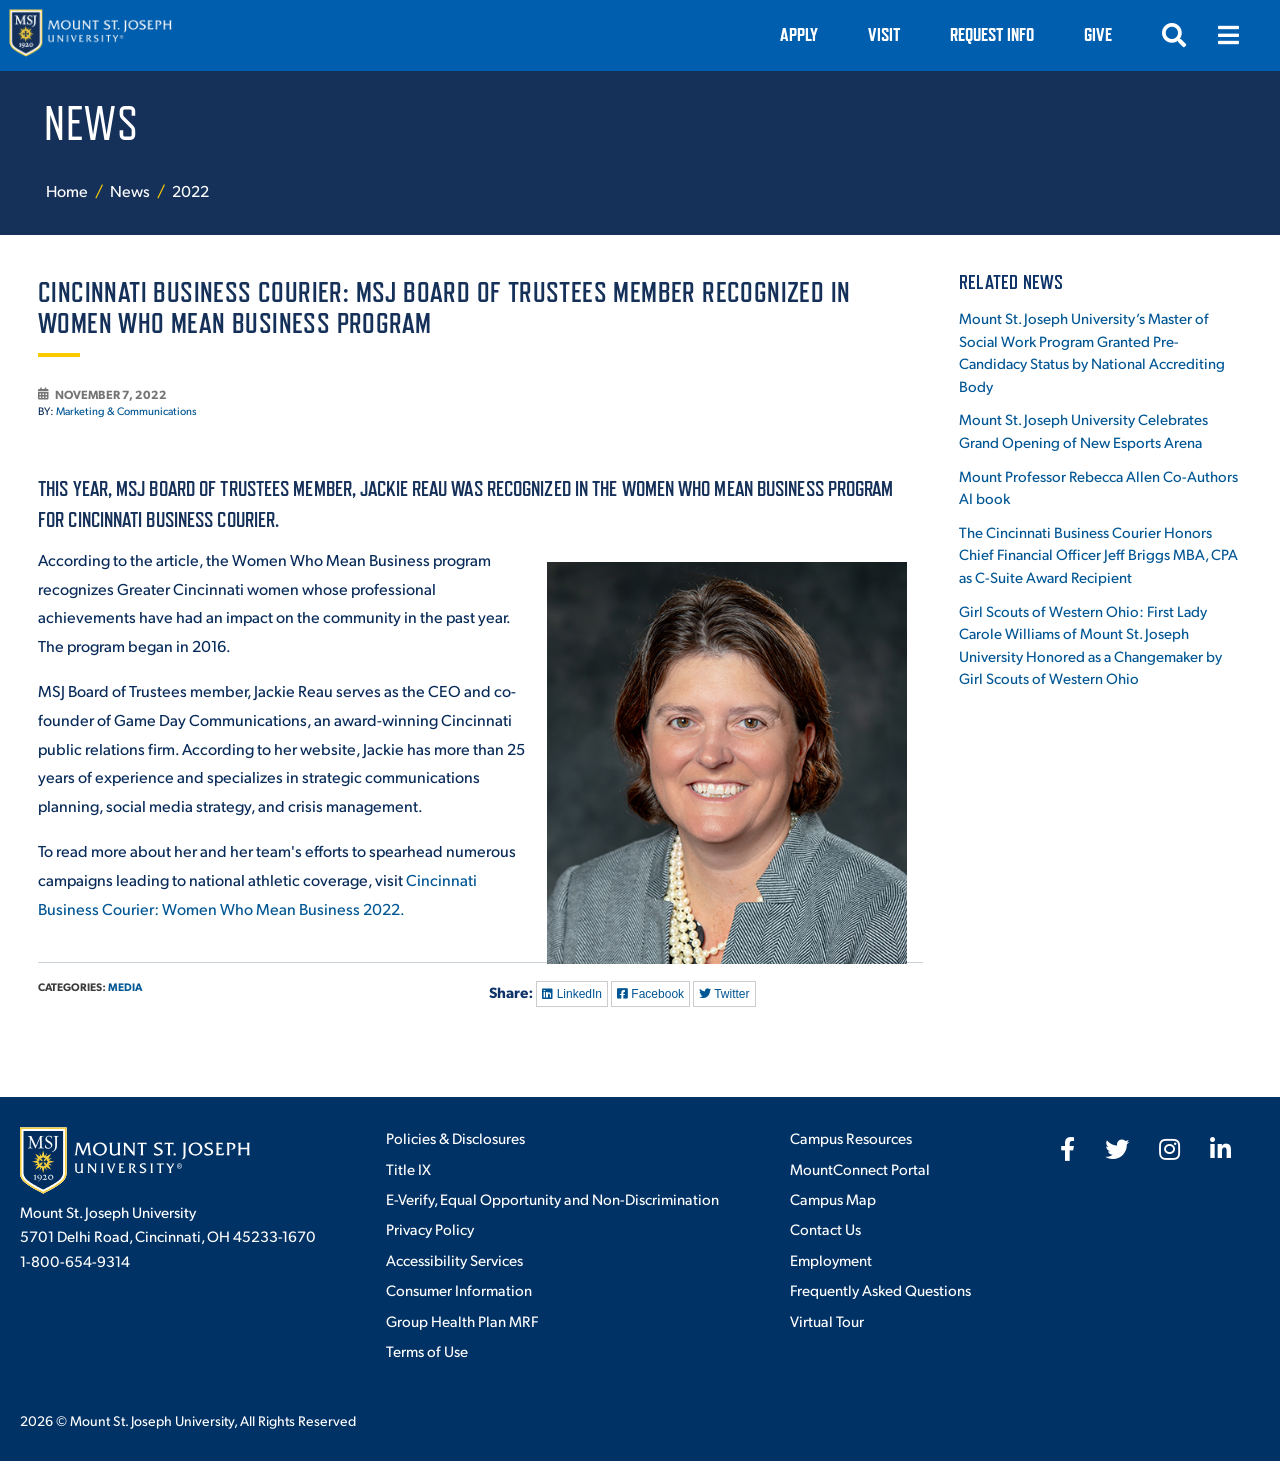 The image size is (1280, 1461). Describe the element at coordinates (131, 190) in the screenshot. I see `News` at that location.